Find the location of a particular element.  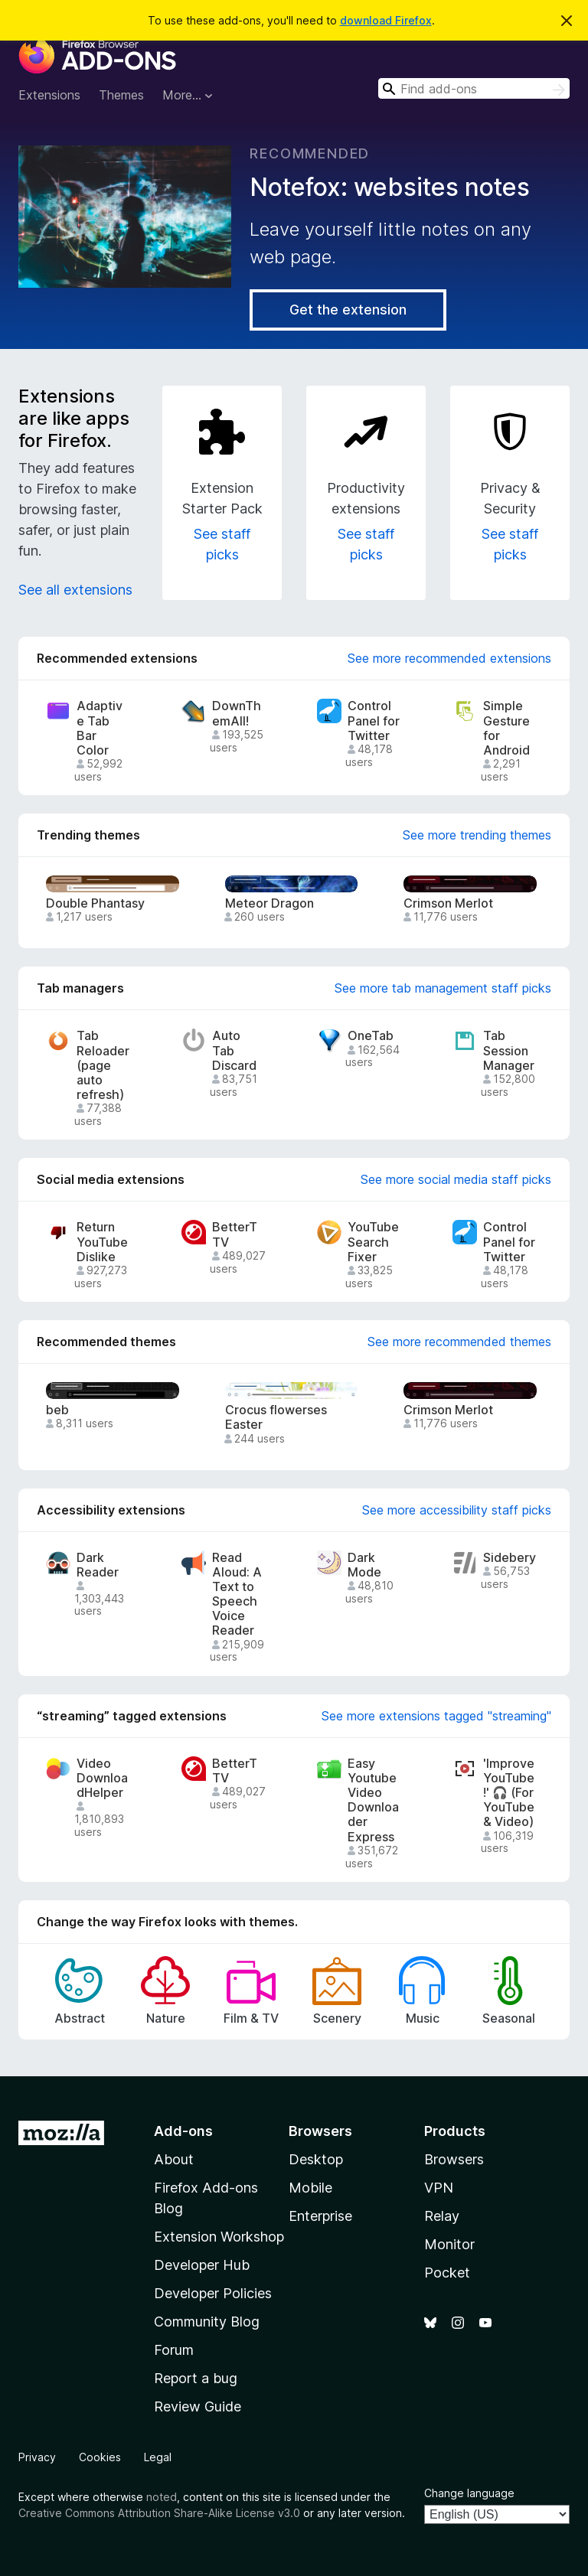

Crimson Merlot is located at coordinates (448, 903).